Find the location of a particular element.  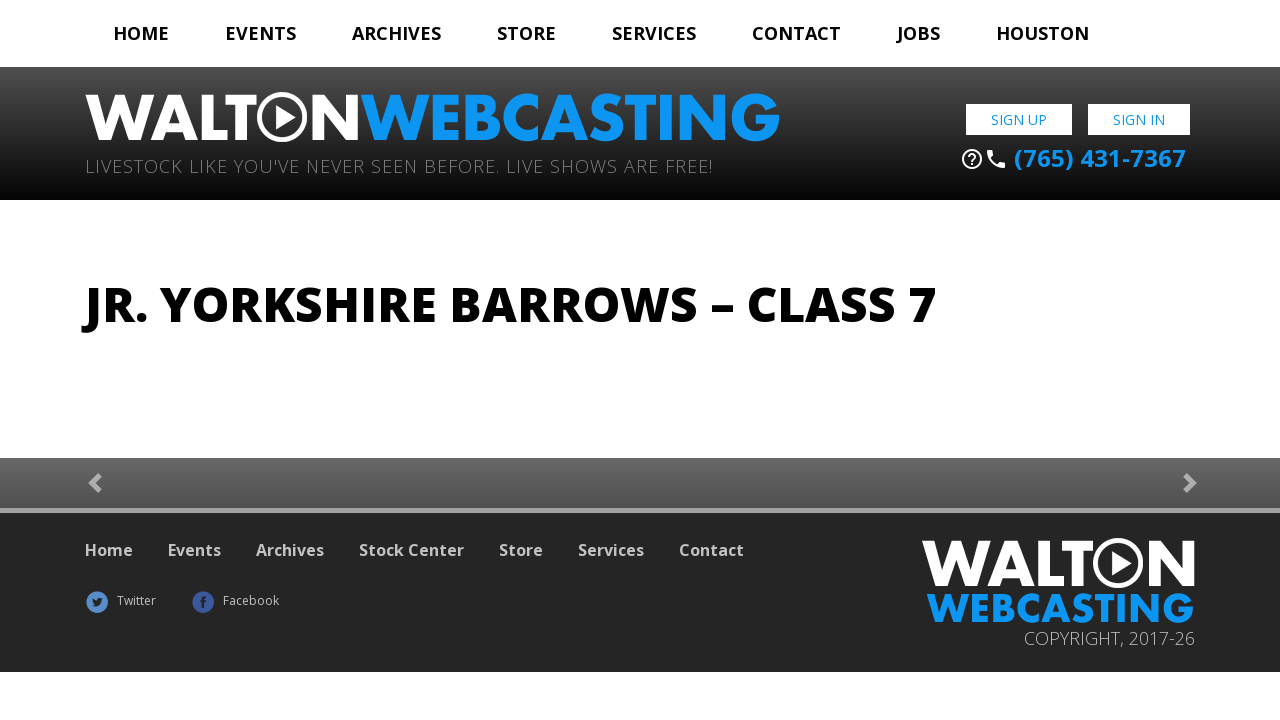

Jobs is located at coordinates (918, 33).